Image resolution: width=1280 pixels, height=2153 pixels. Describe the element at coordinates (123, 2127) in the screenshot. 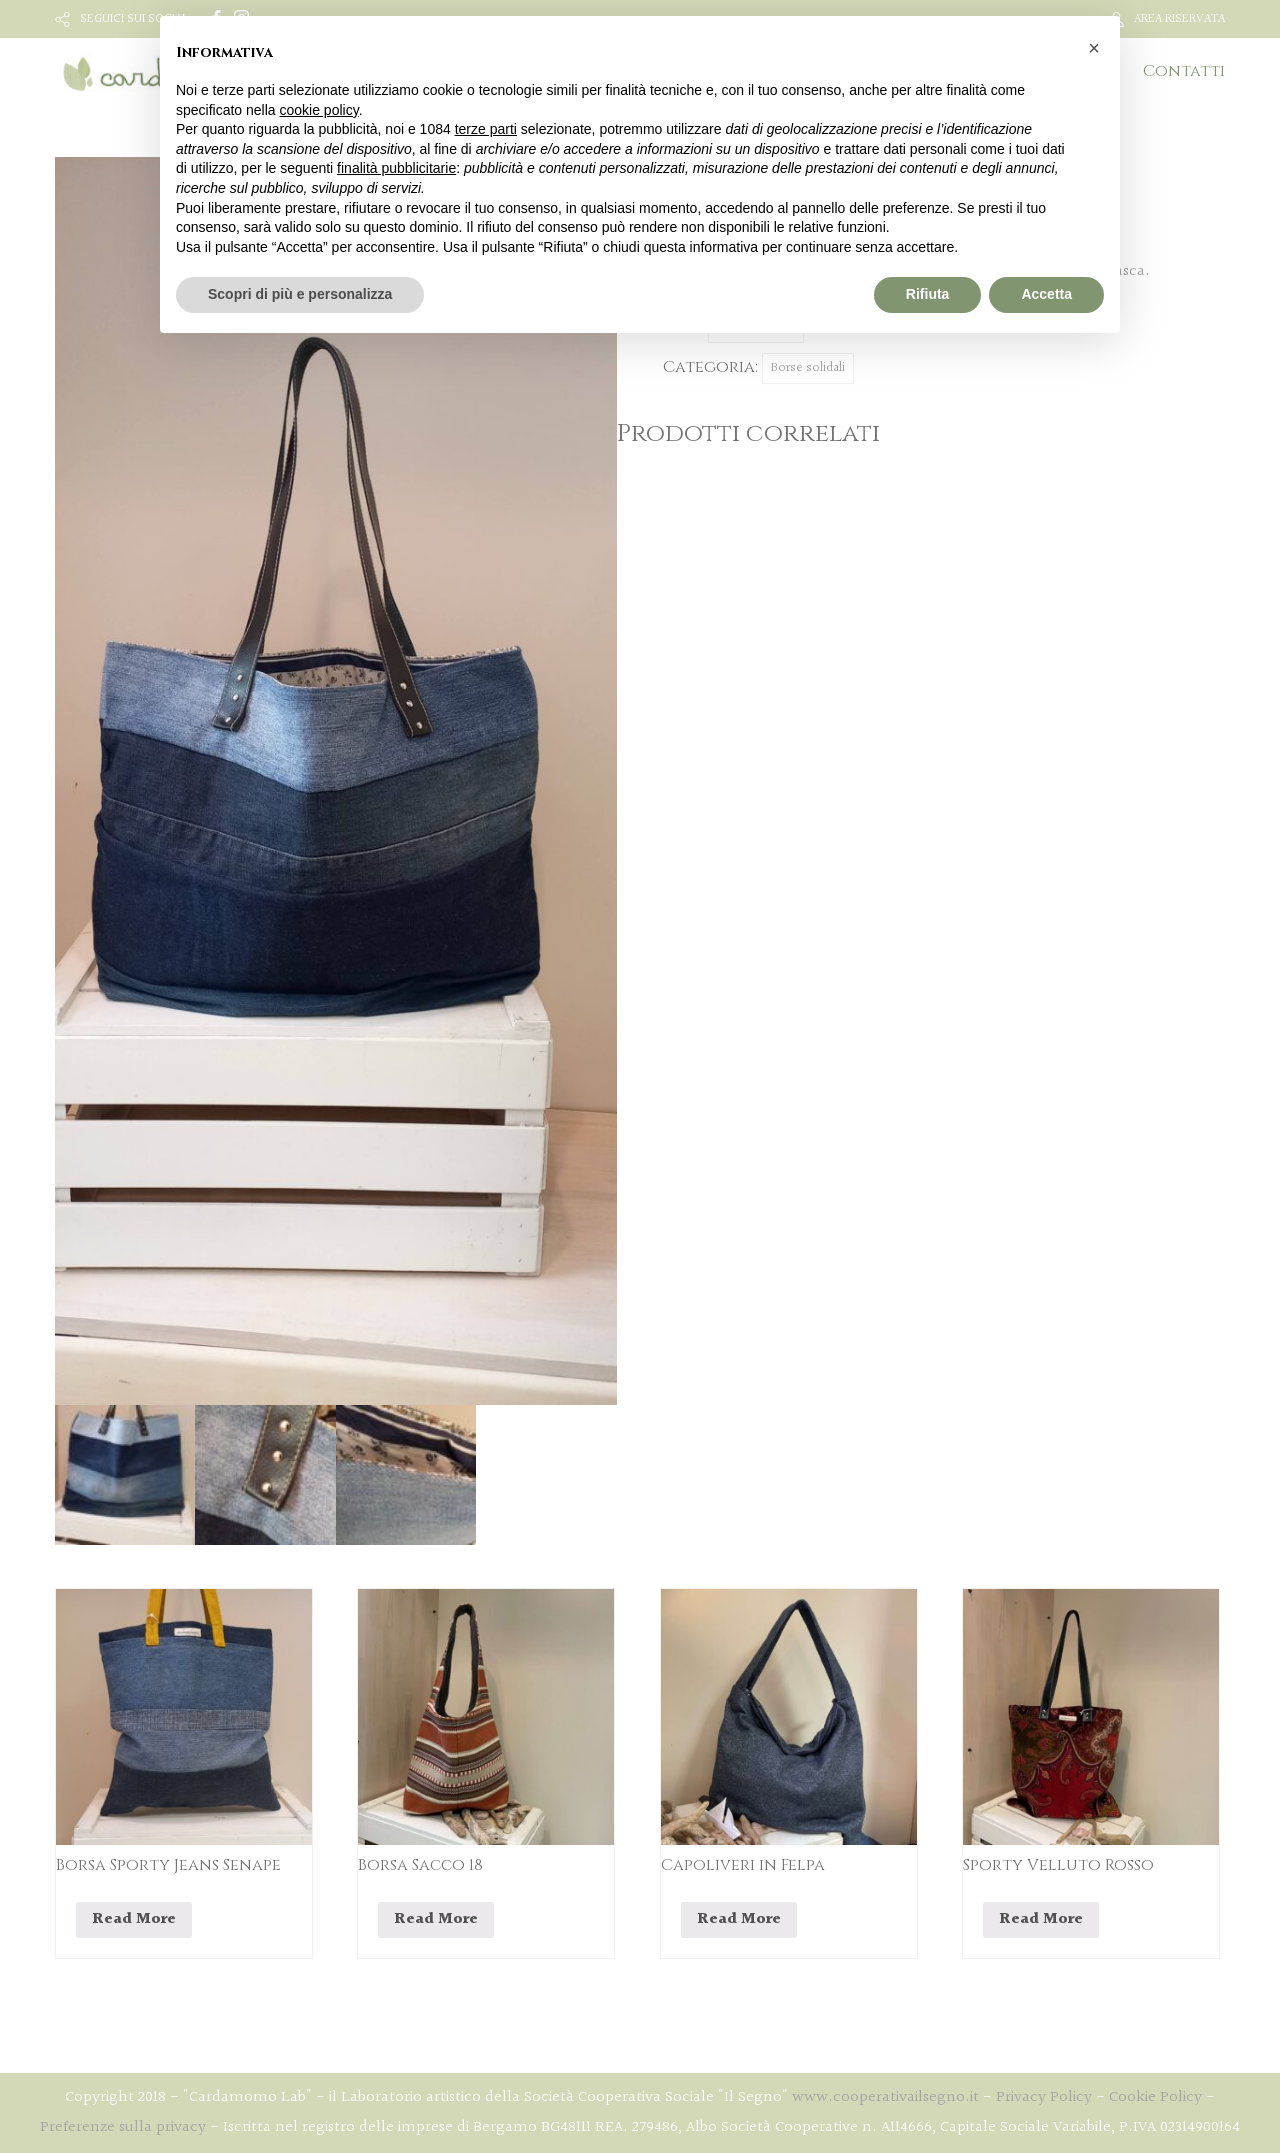

I see `Preferenze sulla privacy` at that location.